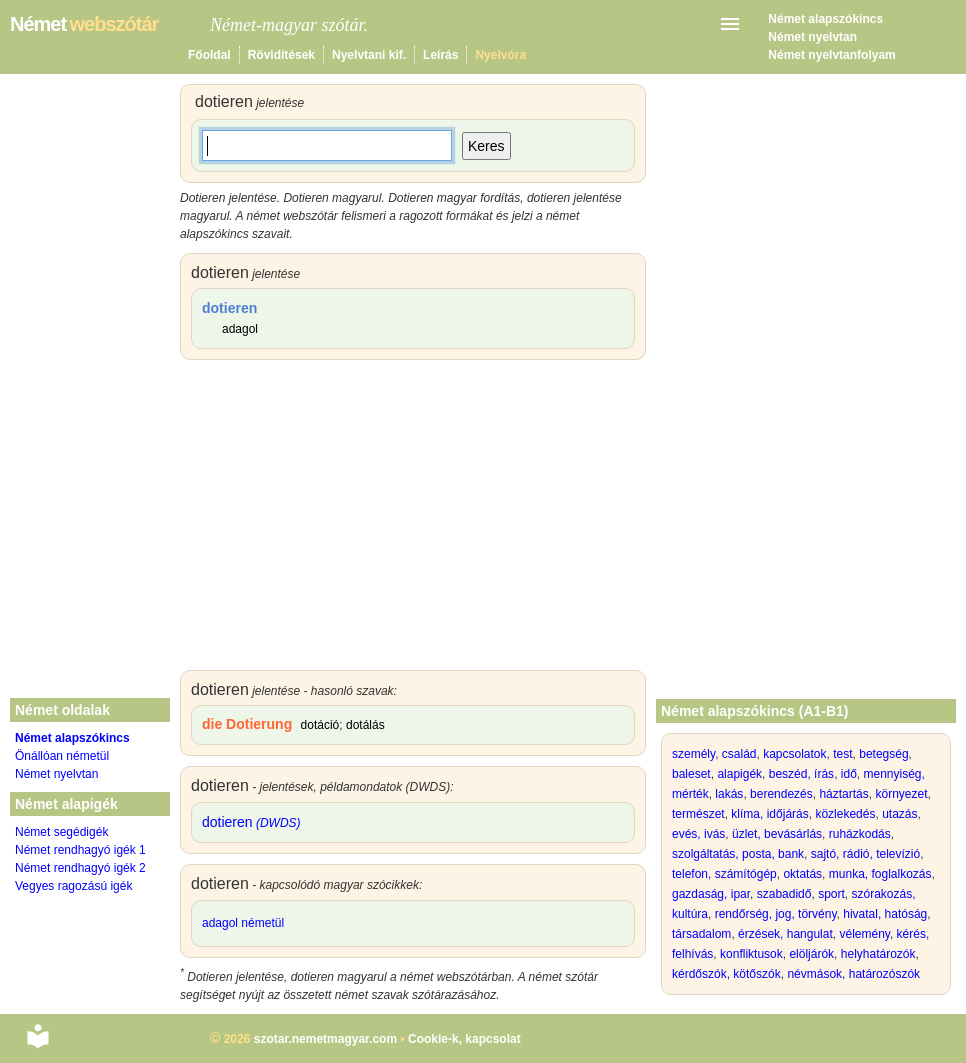  What do you see at coordinates (776, 914) in the screenshot?
I see `rendőrség, jog, törvény` at bounding box center [776, 914].